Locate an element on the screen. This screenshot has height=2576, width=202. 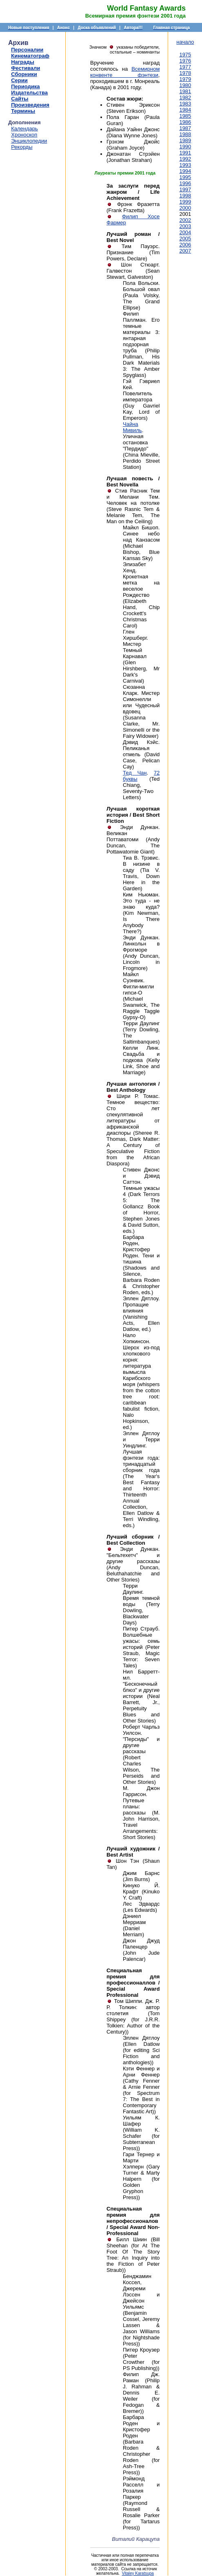
Энциклопедии is located at coordinates (29, 141).